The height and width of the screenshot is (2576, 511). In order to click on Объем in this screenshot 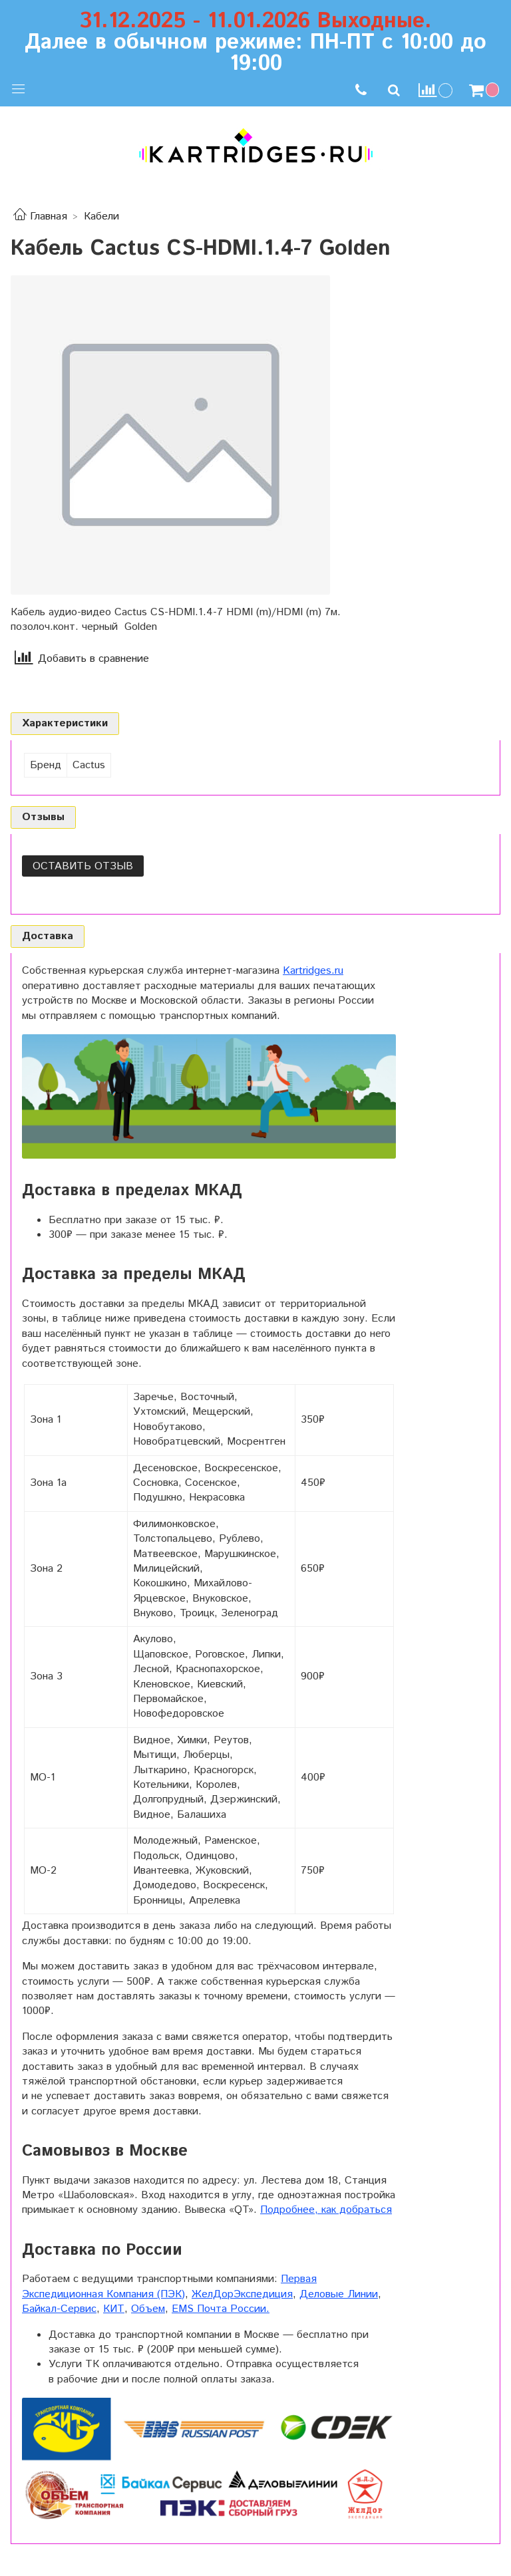, I will do `click(148, 2309)`.